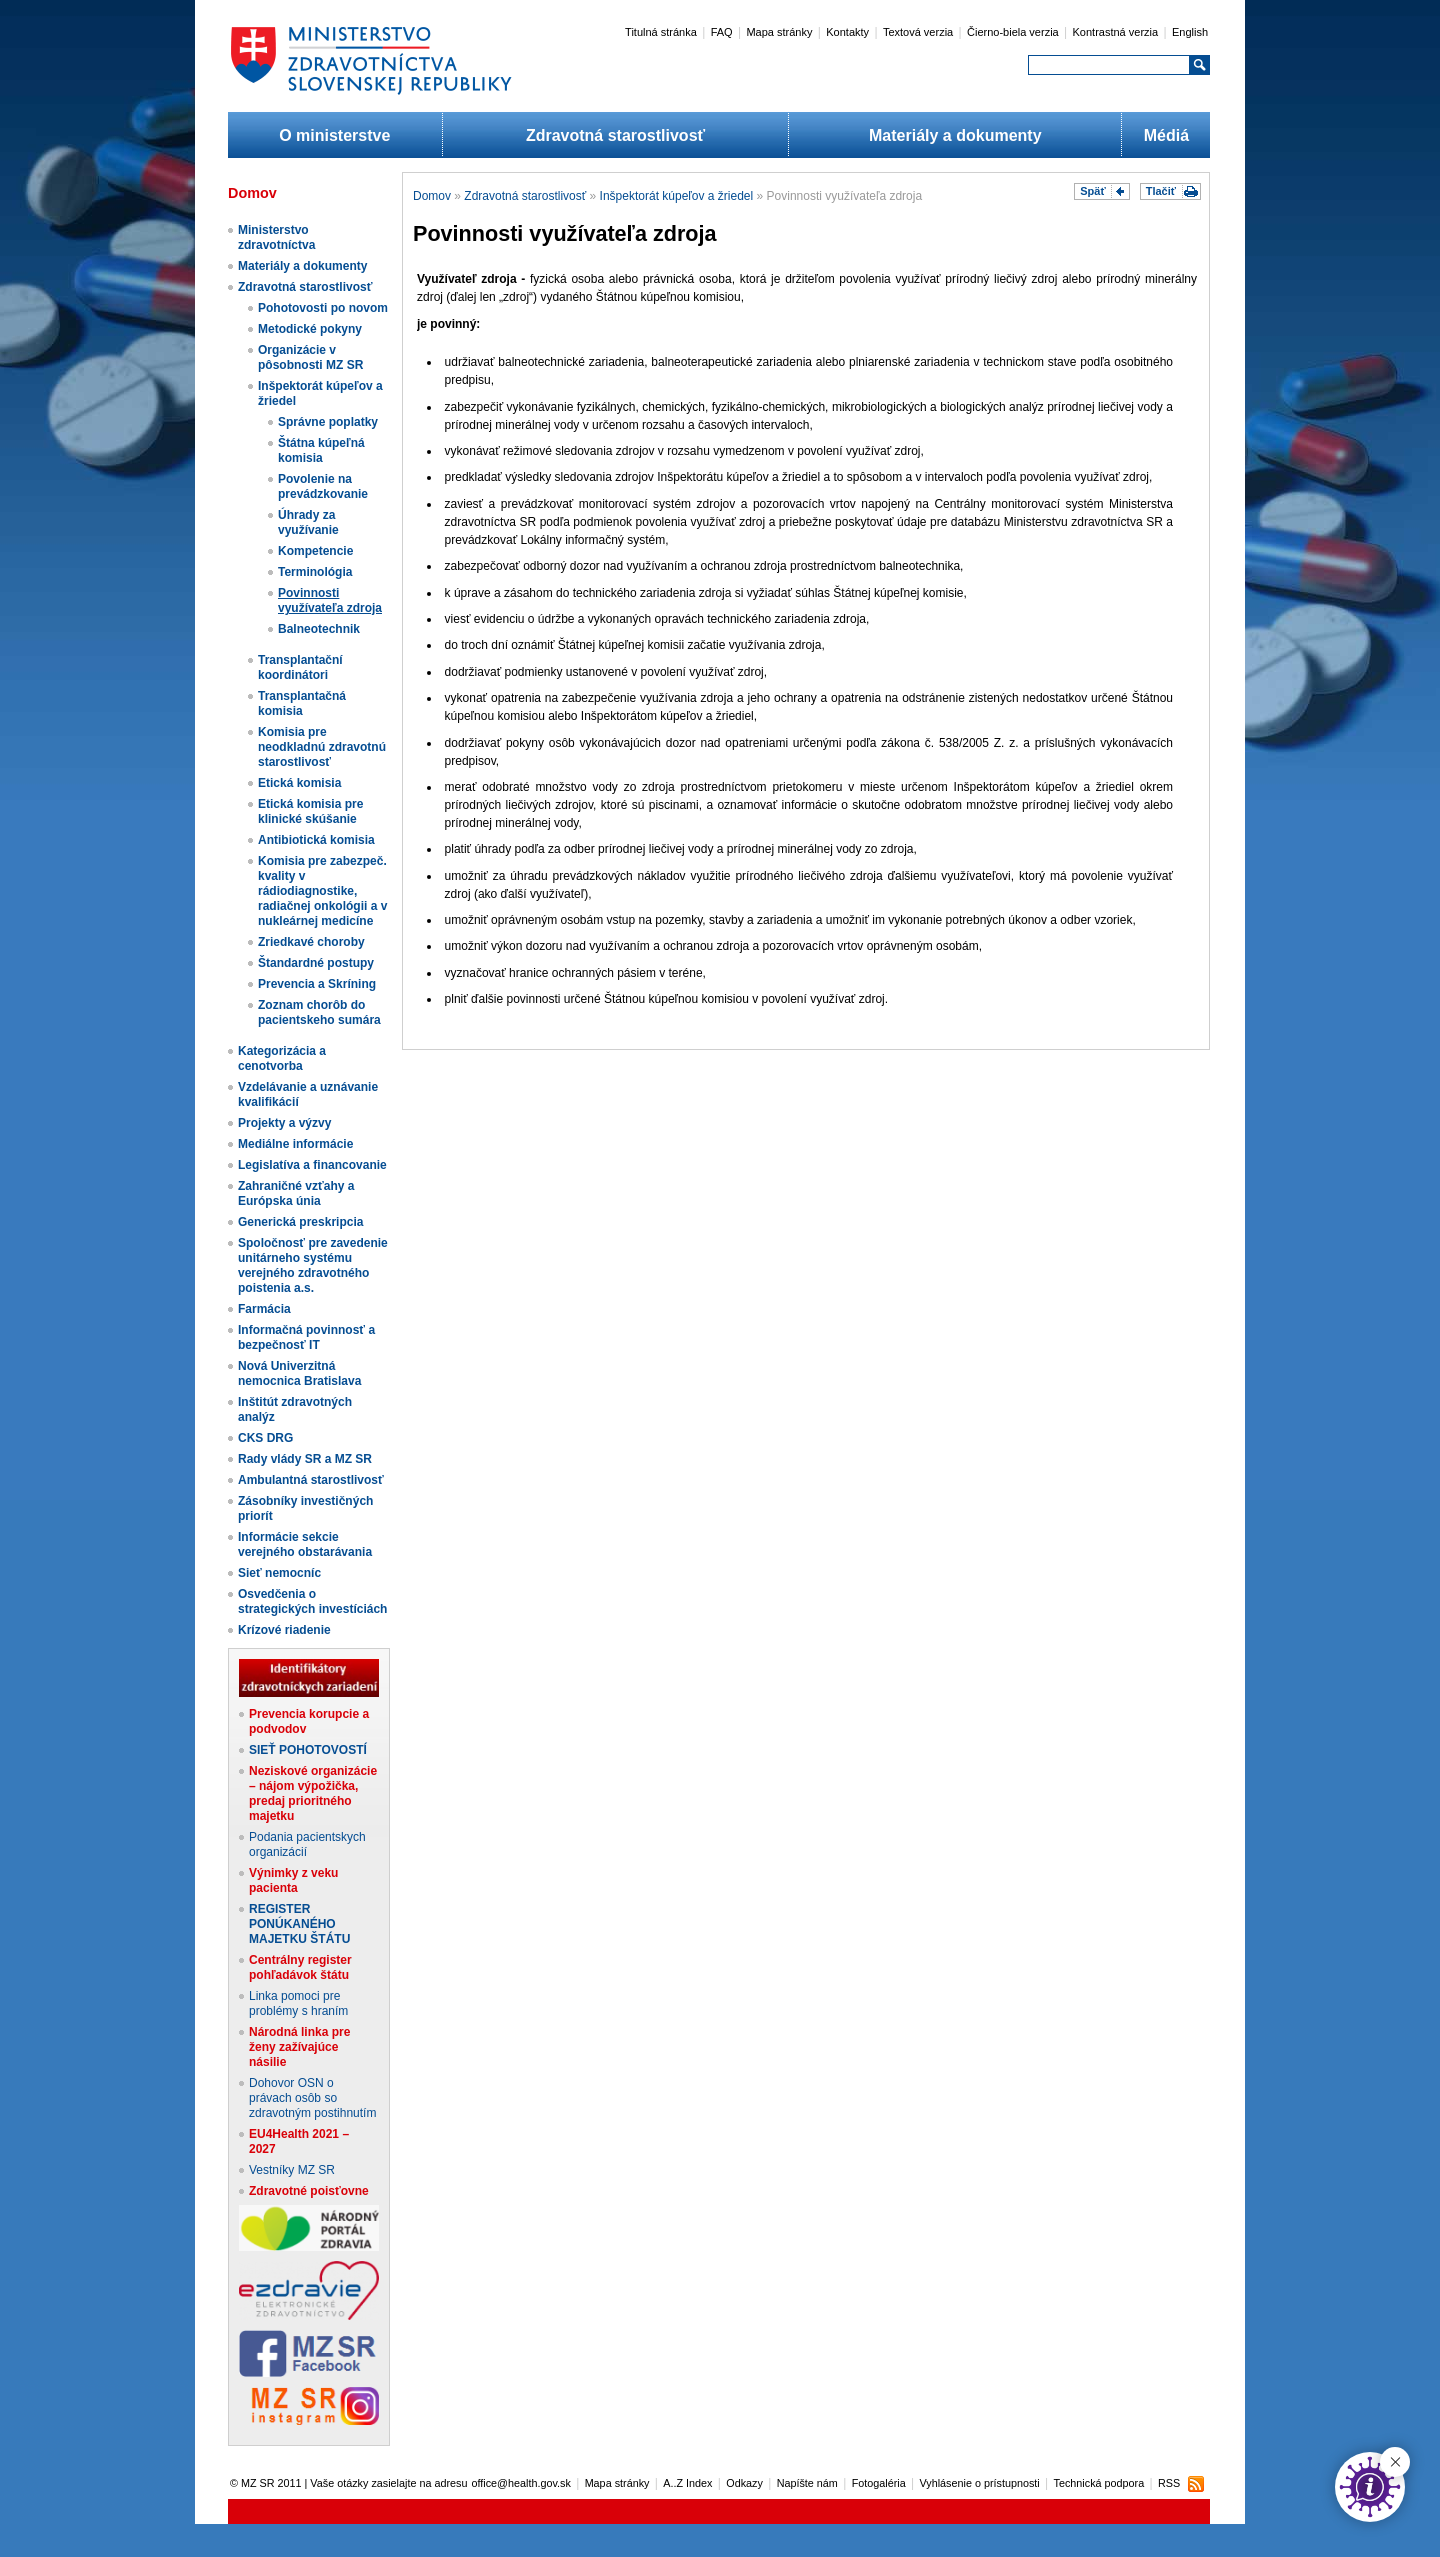 The height and width of the screenshot is (2557, 1440). I want to click on Kontakty, so click(847, 32).